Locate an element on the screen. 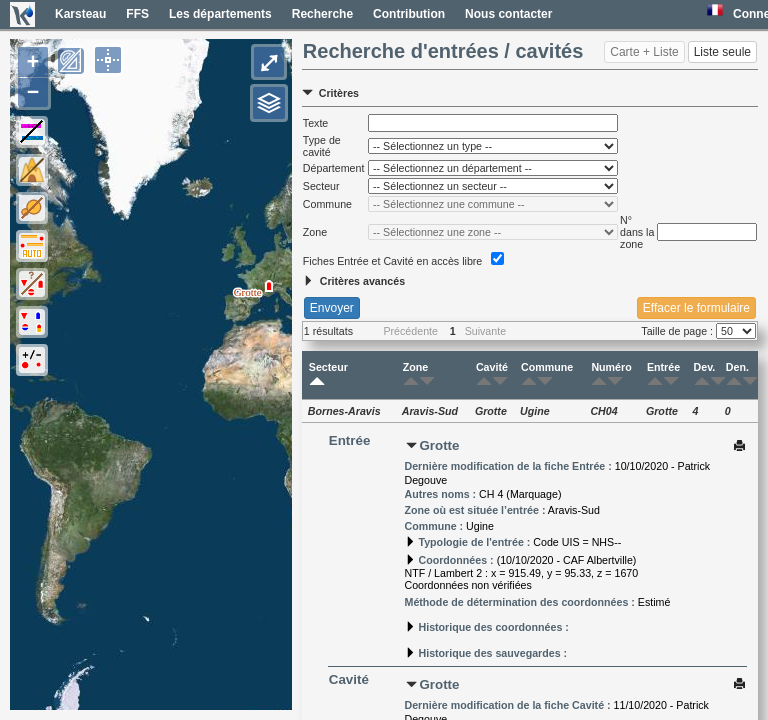 The height and width of the screenshot is (720, 768). Envoyer is located at coordinates (332, 308).